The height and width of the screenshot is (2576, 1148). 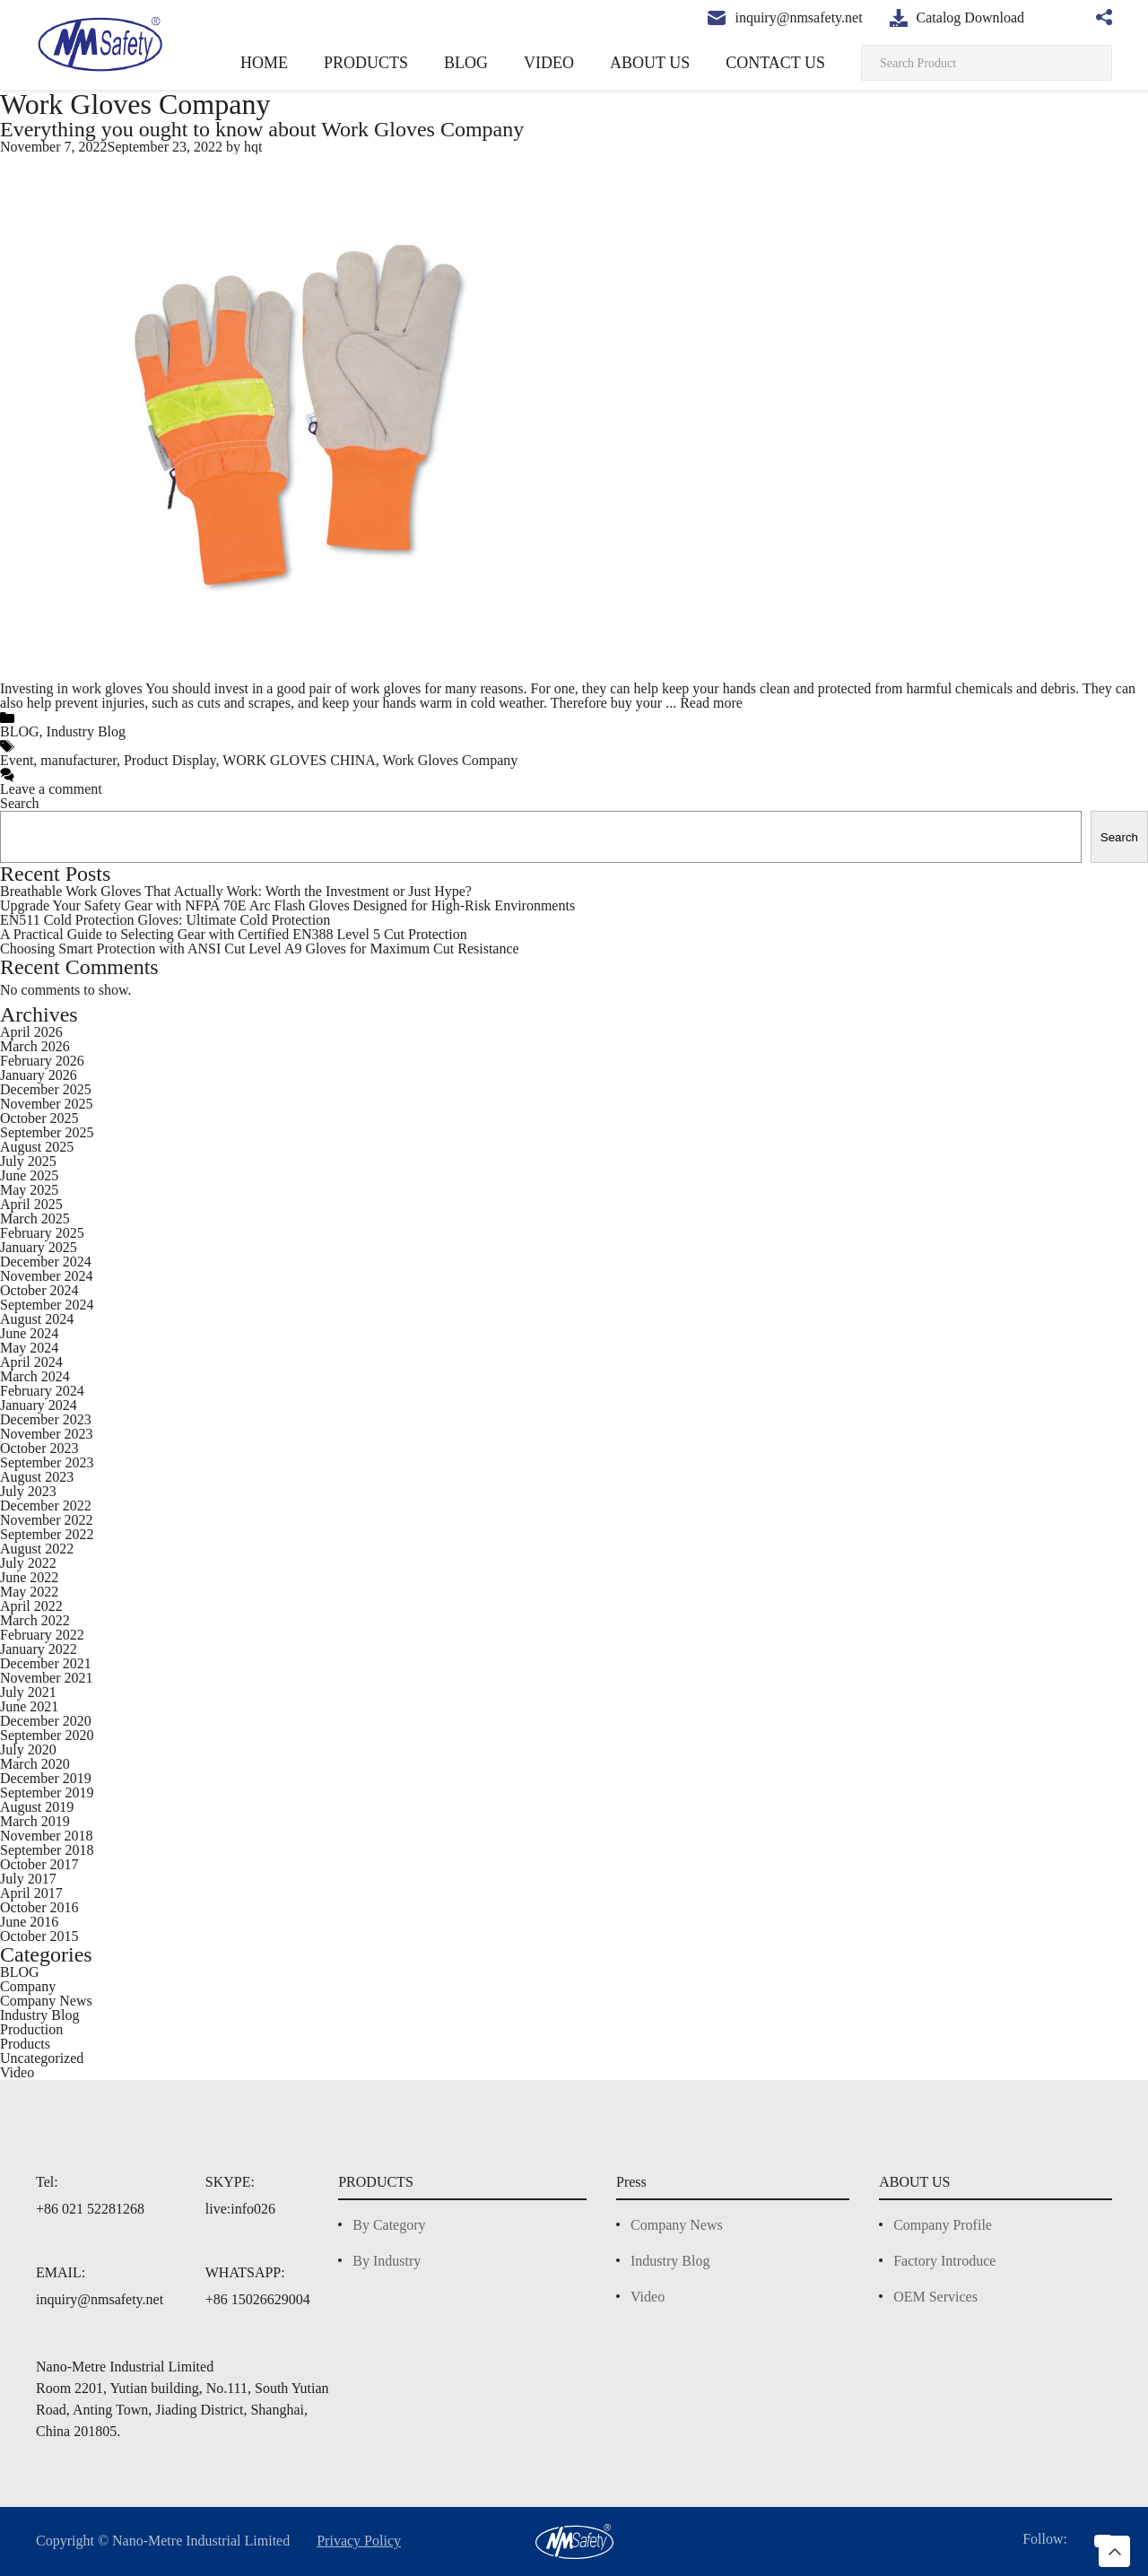 What do you see at coordinates (42, 1074) in the screenshot?
I see `January 2026` at bounding box center [42, 1074].